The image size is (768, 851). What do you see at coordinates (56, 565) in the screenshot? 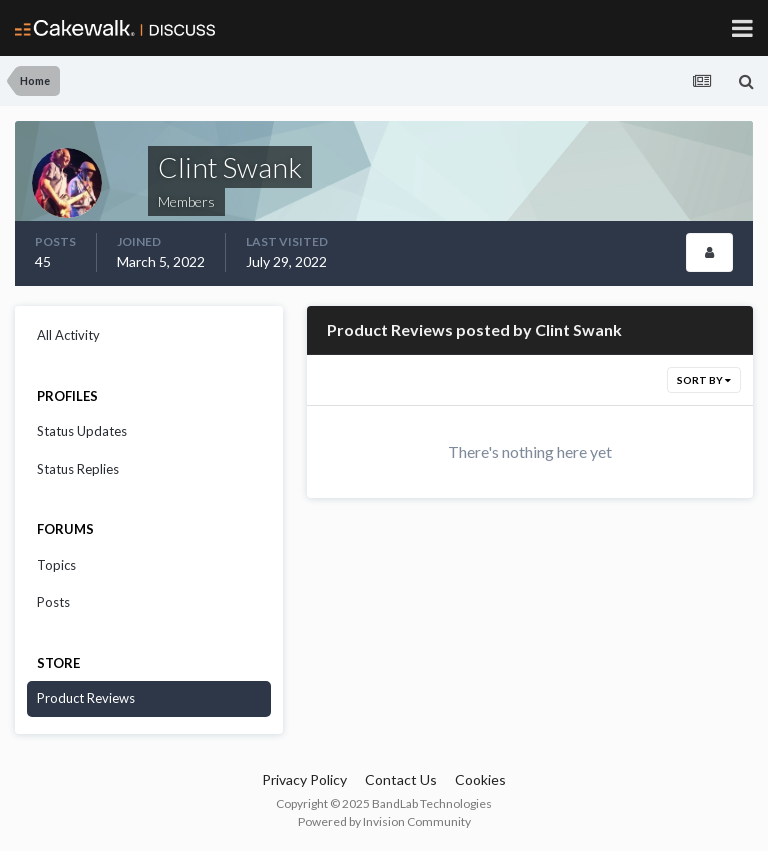
I see `Topics` at bounding box center [56, 565].